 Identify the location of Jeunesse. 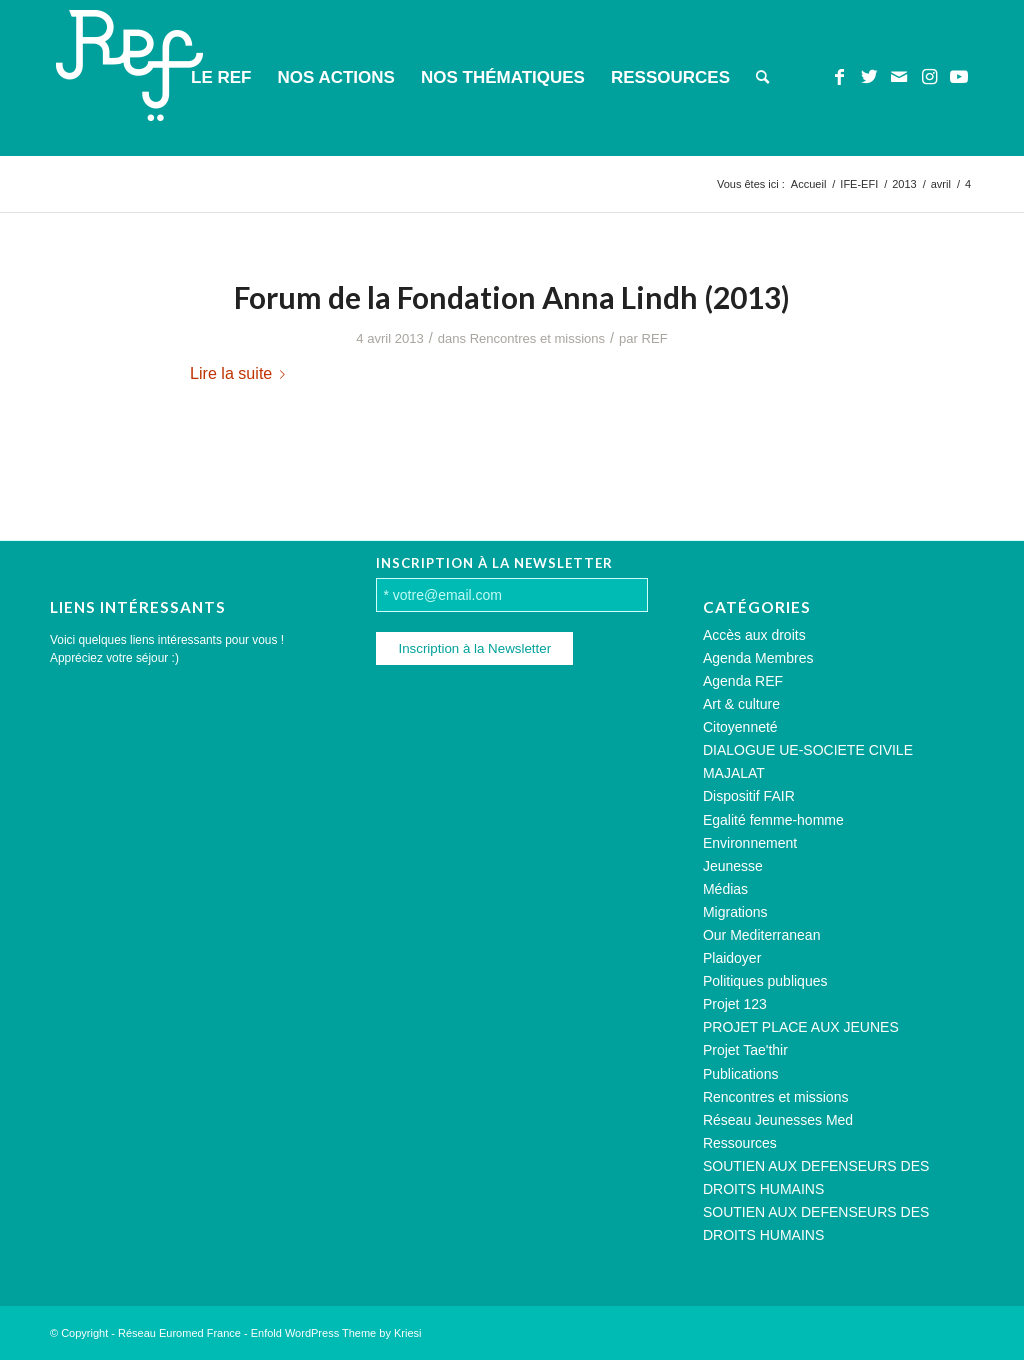
(733, 866).